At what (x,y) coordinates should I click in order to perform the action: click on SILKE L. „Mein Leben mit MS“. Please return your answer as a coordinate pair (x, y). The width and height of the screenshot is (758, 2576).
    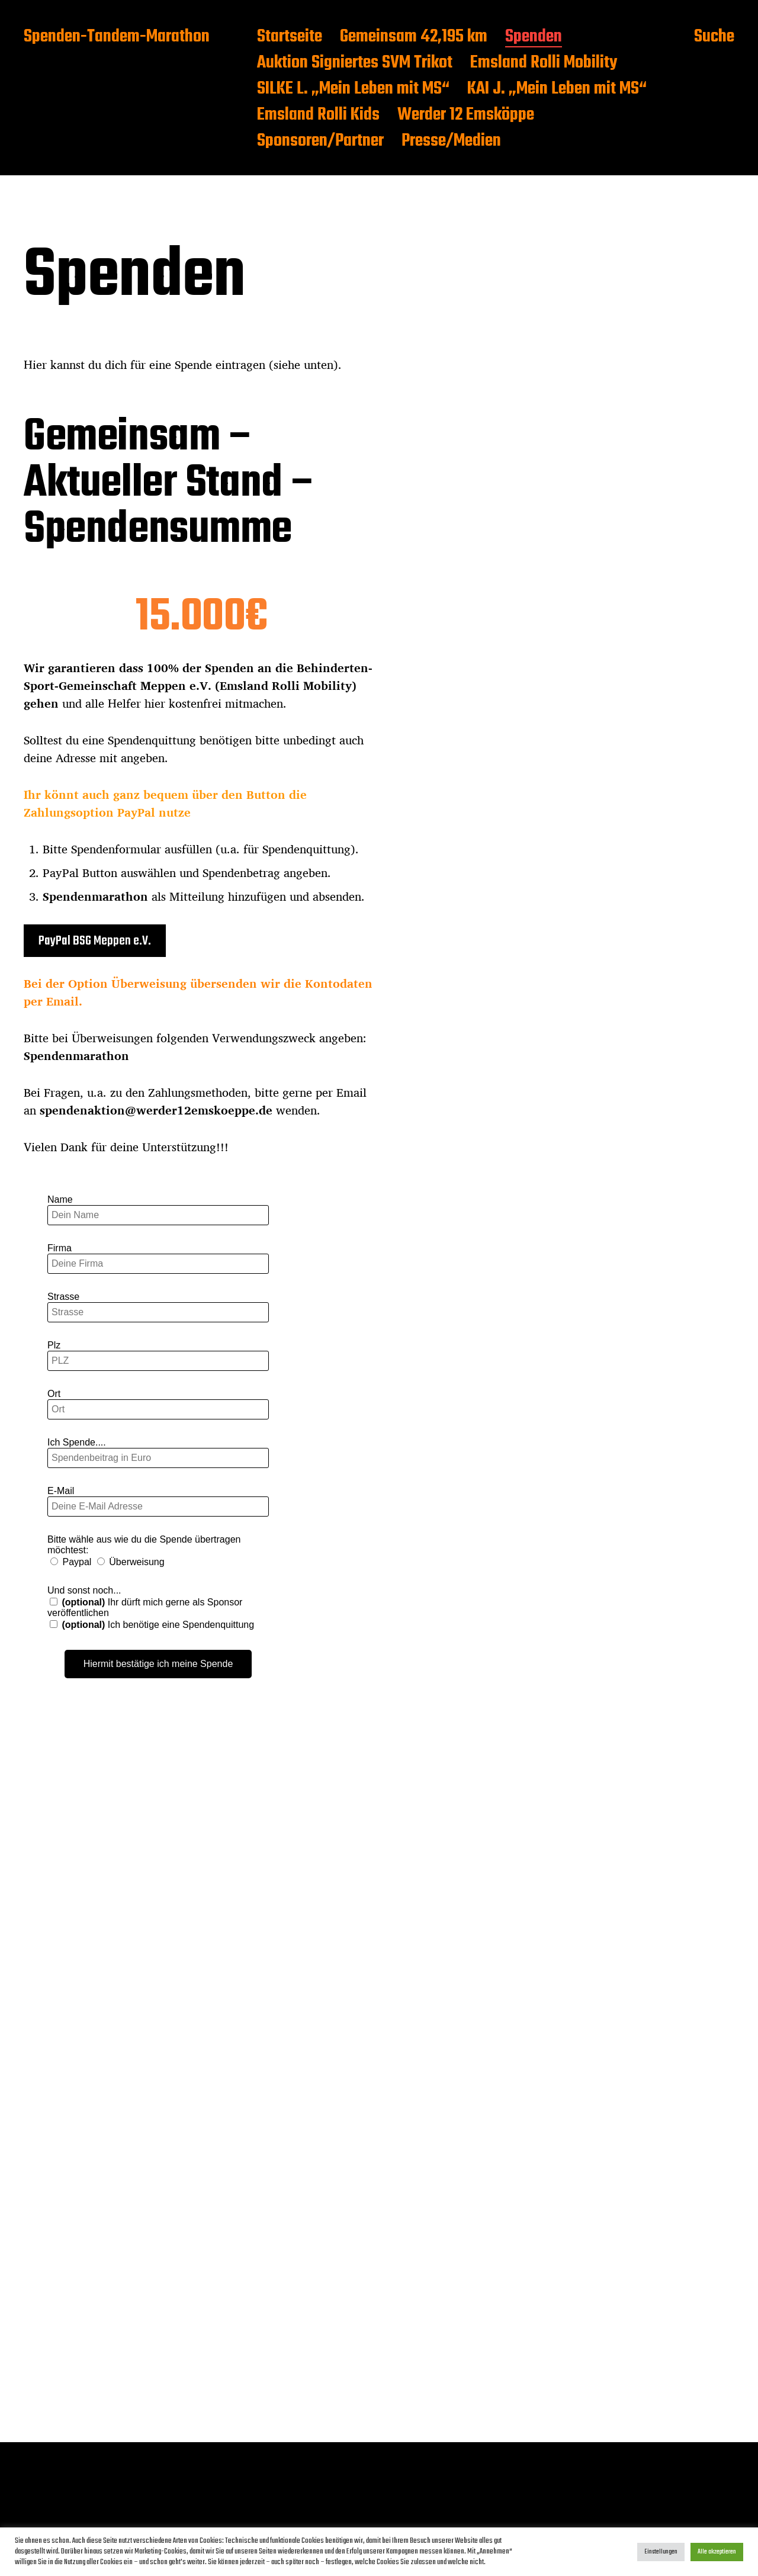
    Looking at the image, I should click on (353, 89).